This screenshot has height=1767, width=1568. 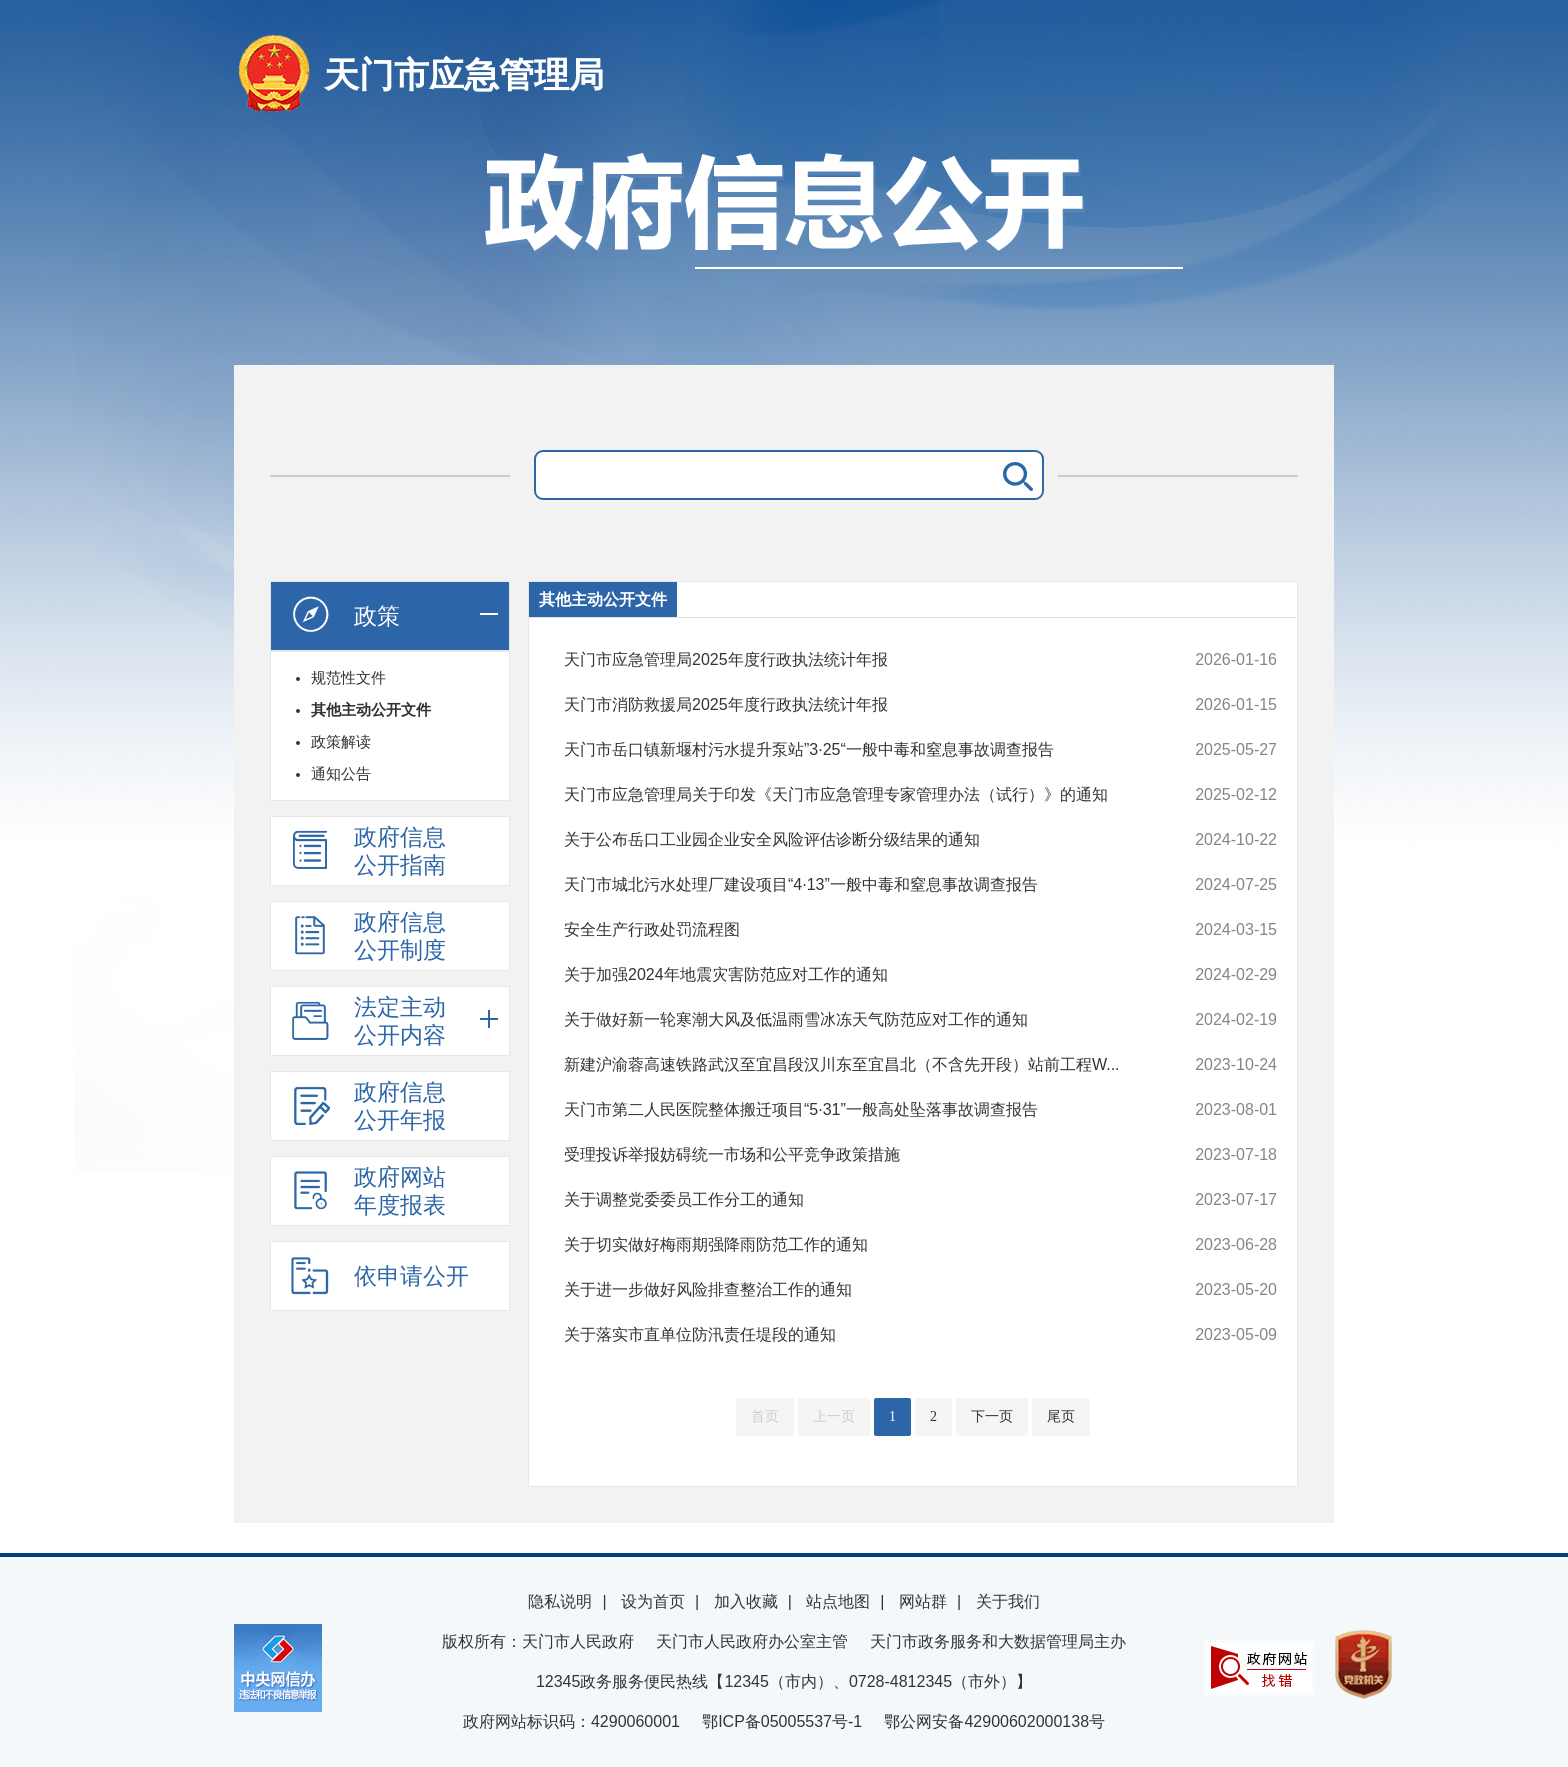 What do you see at coordinates (853, 795) in the screenshot?
I see `天门市应急管理局关于印发《天门市应急管理专家管理办法（试行）》的通知` at bounding box center [853, 795].